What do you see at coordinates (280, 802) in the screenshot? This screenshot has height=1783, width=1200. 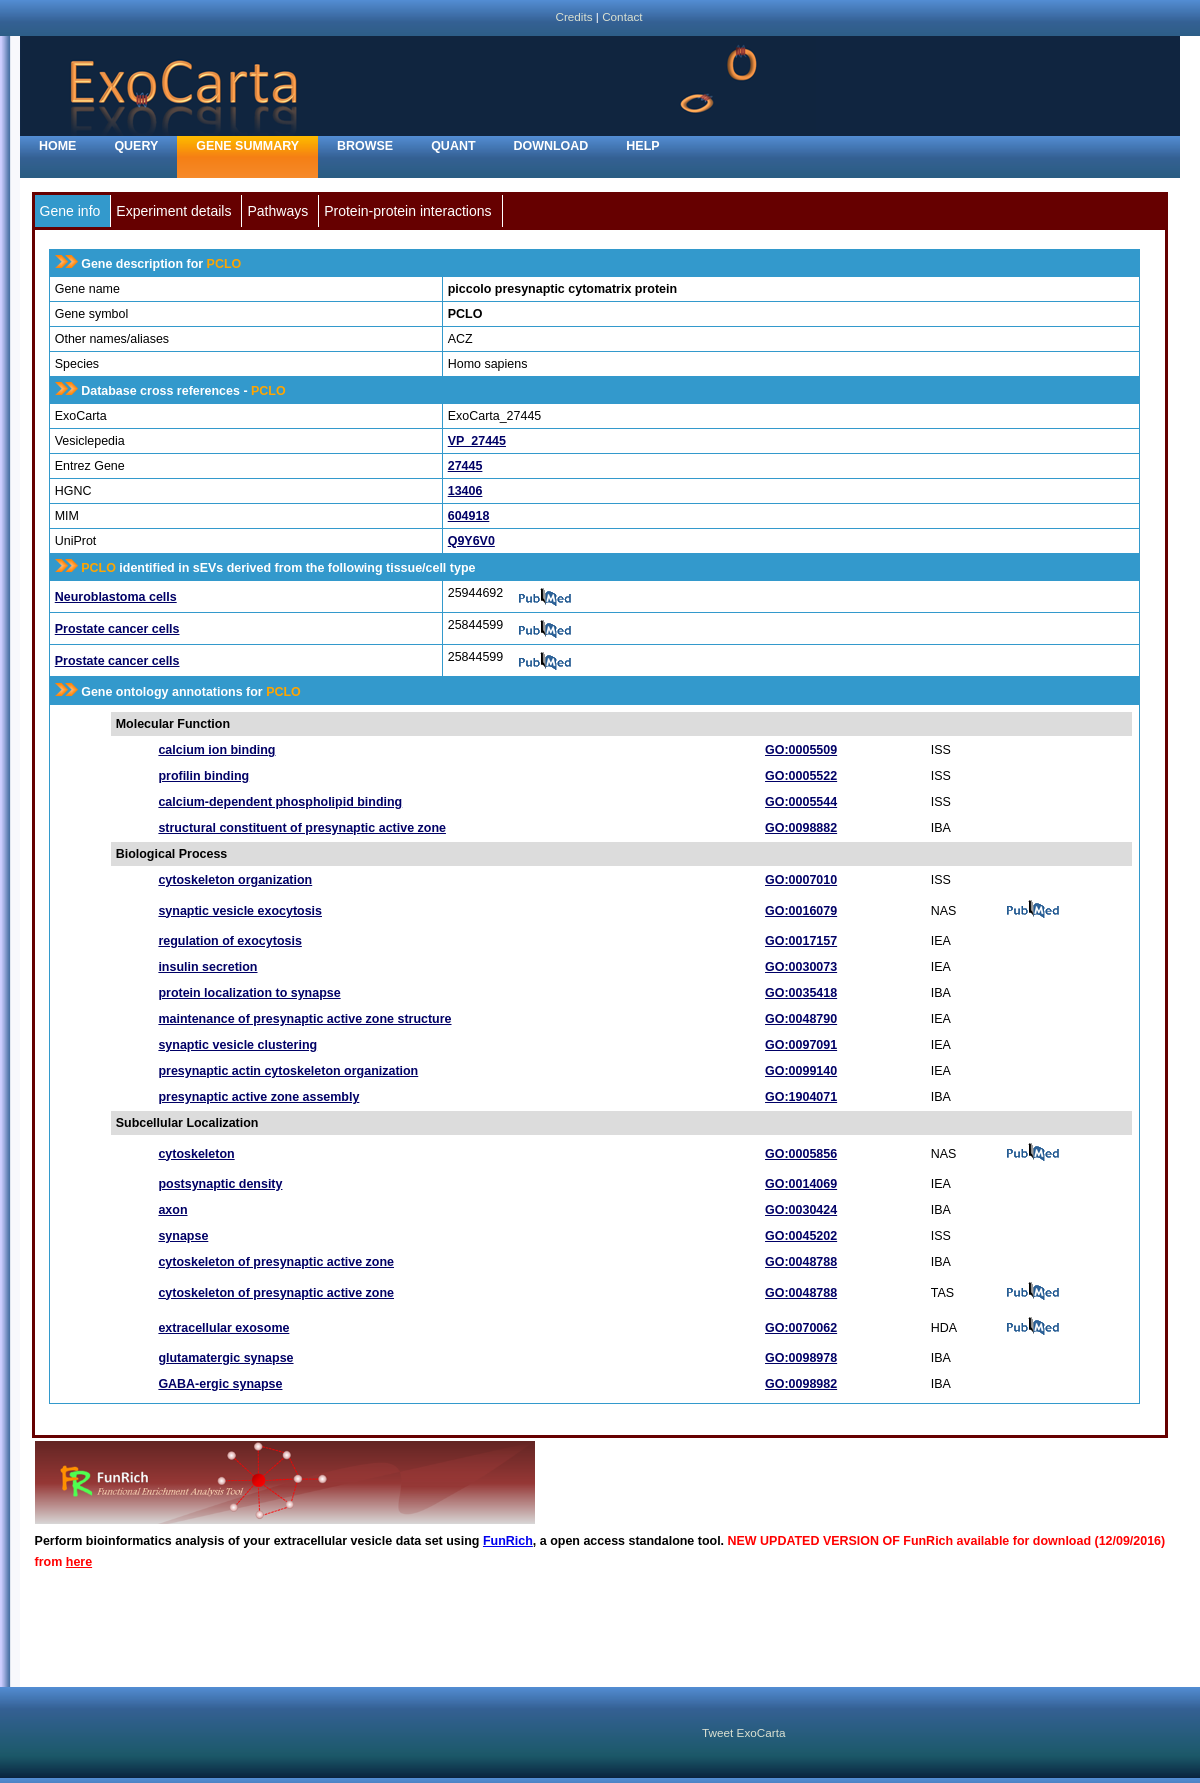 I see `calcium-dependent phospholipid binding` at bounding box center [280, 802].